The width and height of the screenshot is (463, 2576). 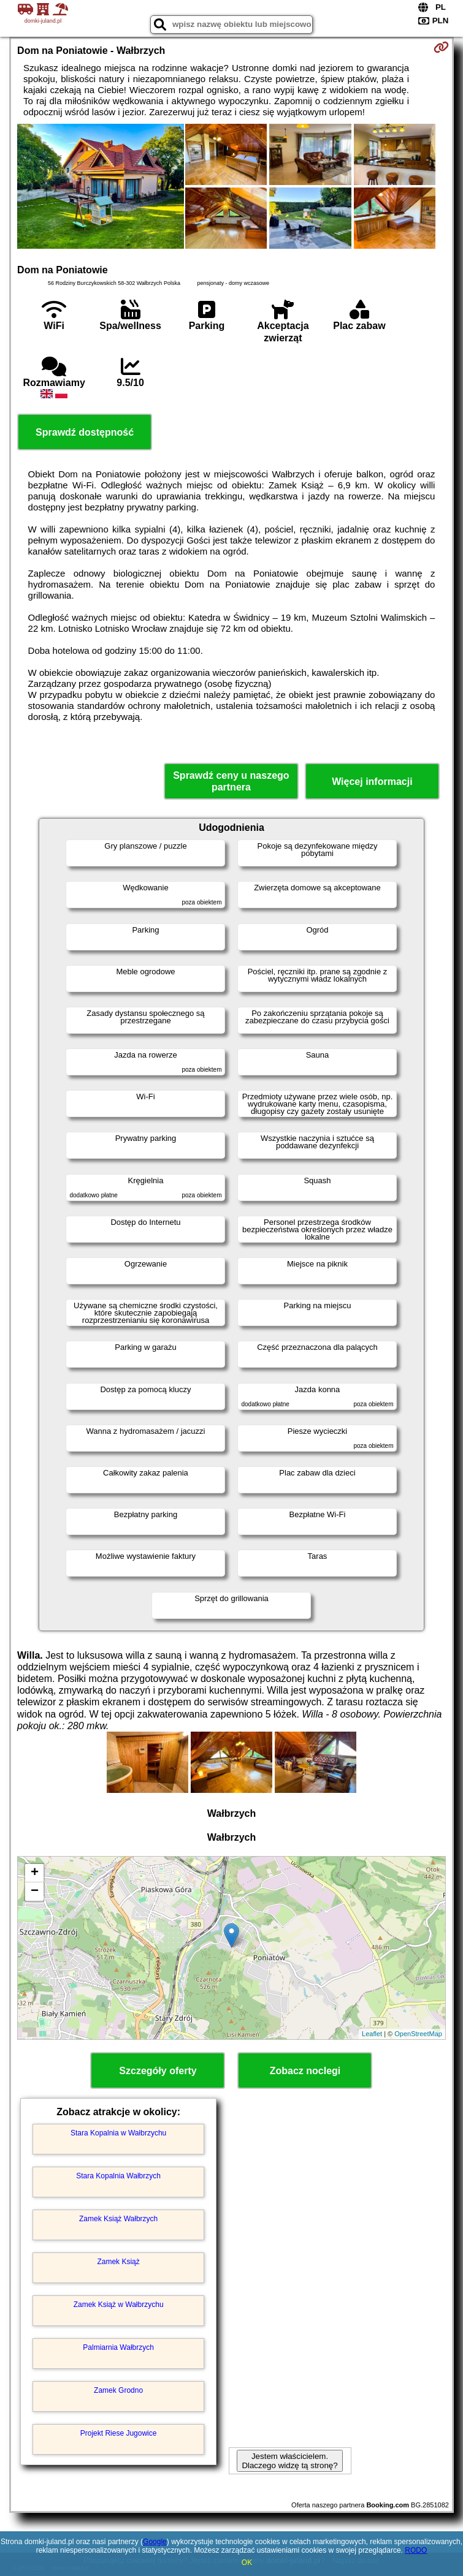 I want to click on − [button], so click(x=35, y=1891).